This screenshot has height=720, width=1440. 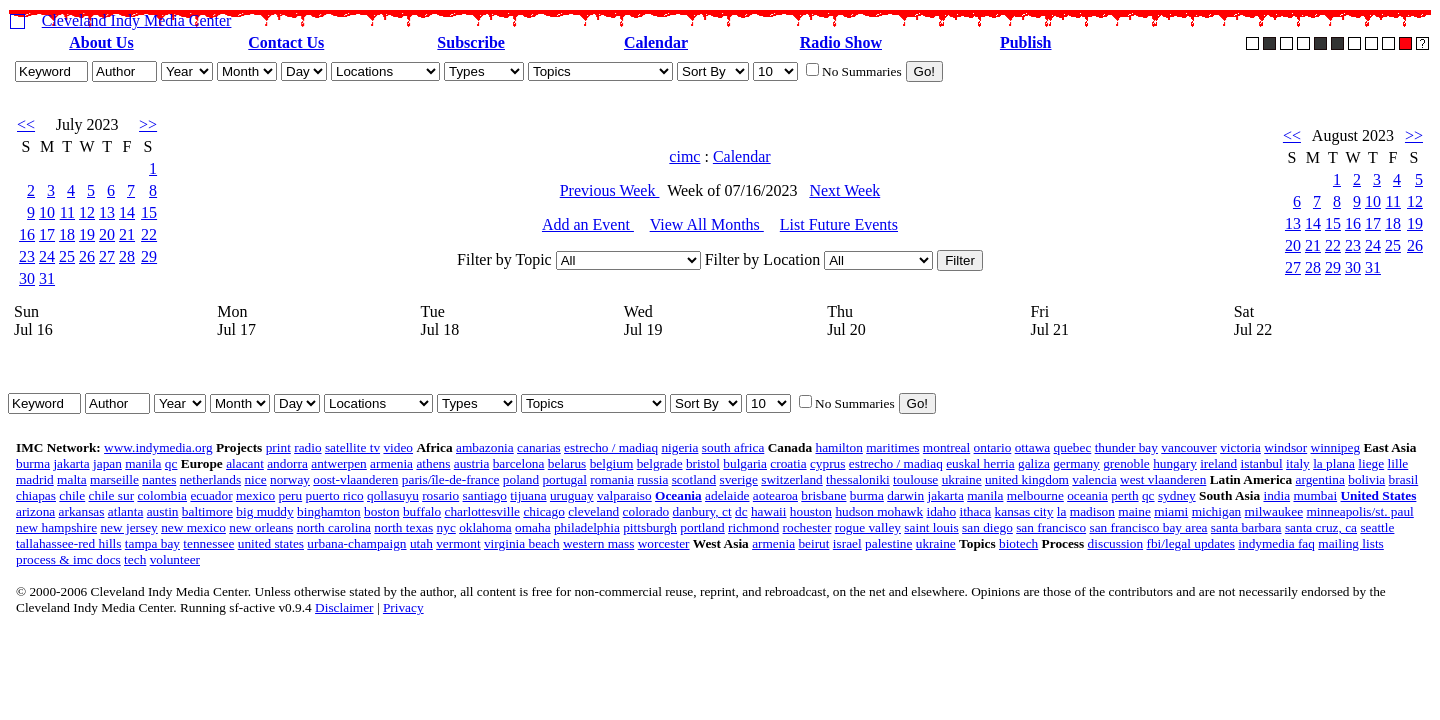 What do you see at coordinates (208, 543) in the screenshot?
I see `tennessee` at bounding box center [208, 543].